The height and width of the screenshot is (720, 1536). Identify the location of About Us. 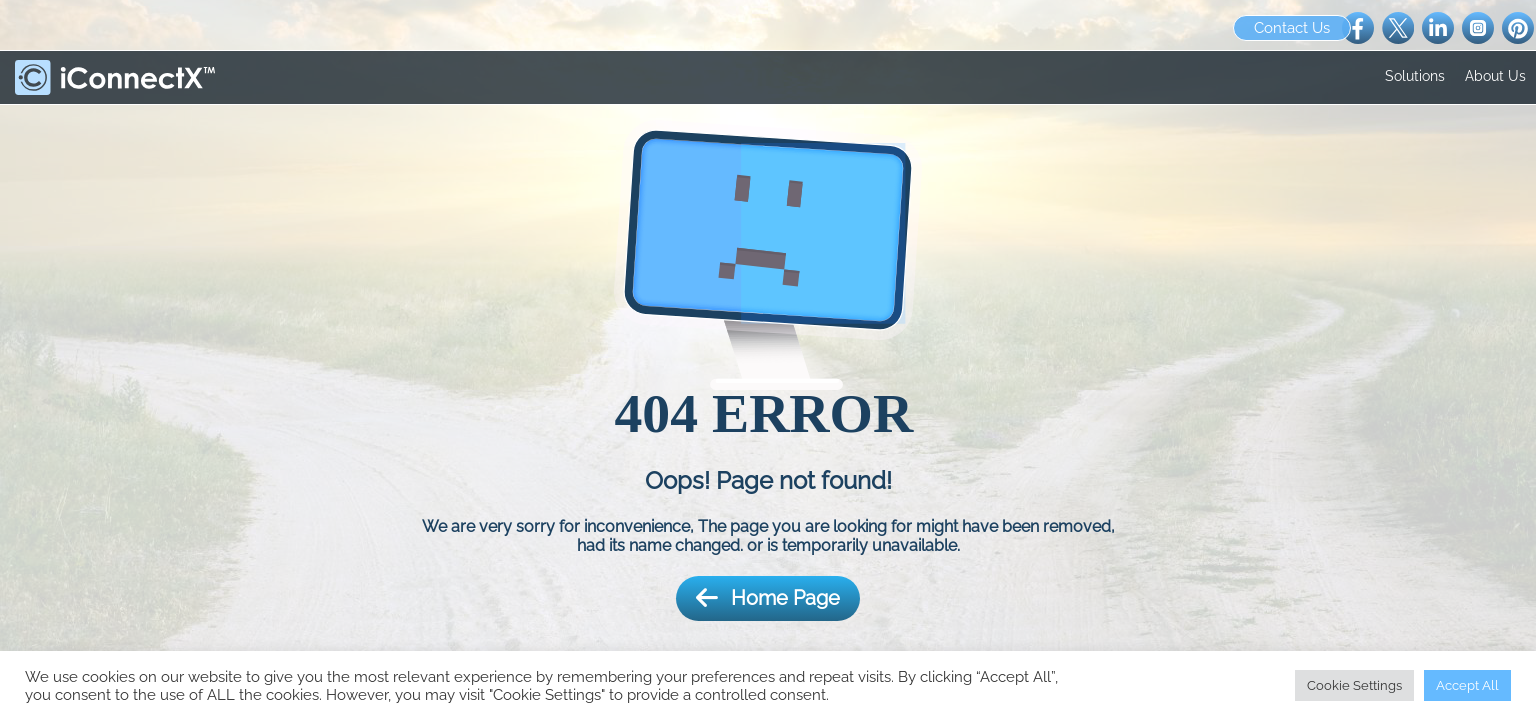
(1495, 76).